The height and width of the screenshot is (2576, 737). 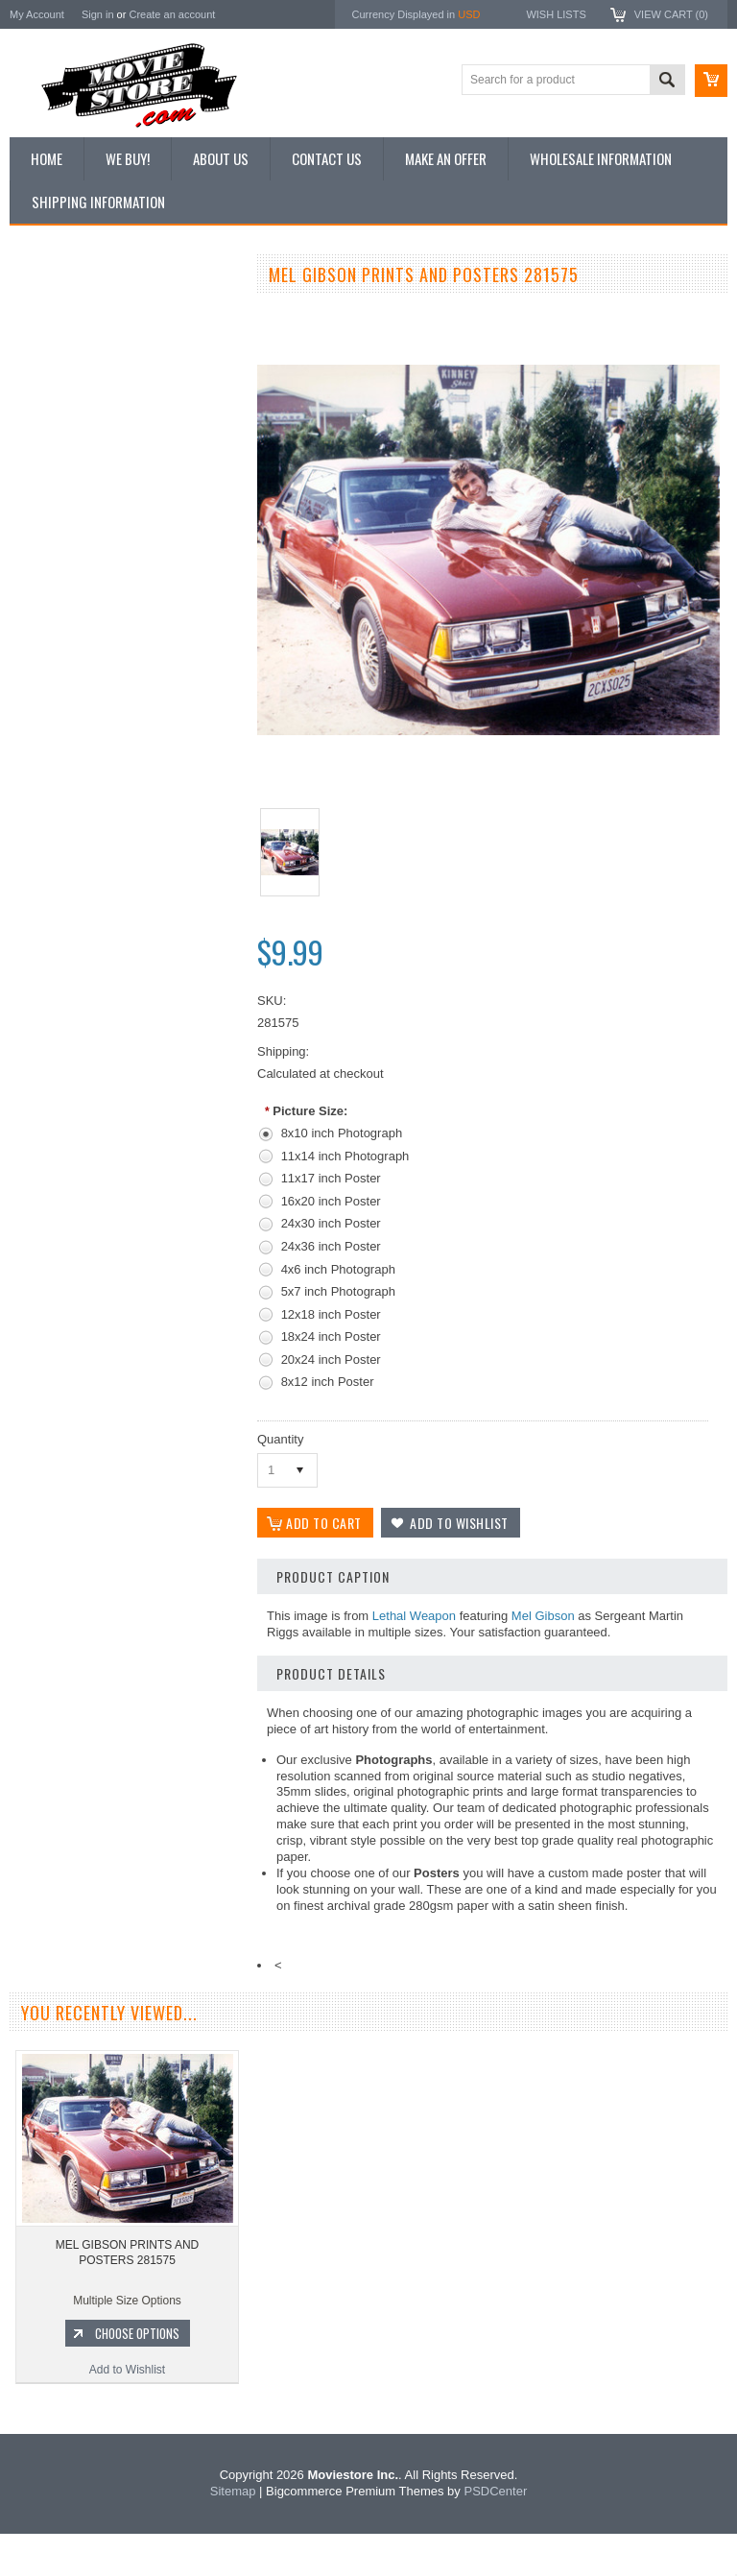 What do you see at coordinates (414, 1616) in the screenshot?
I see `Lethal Weapon` at bounding box center [414, 1616].